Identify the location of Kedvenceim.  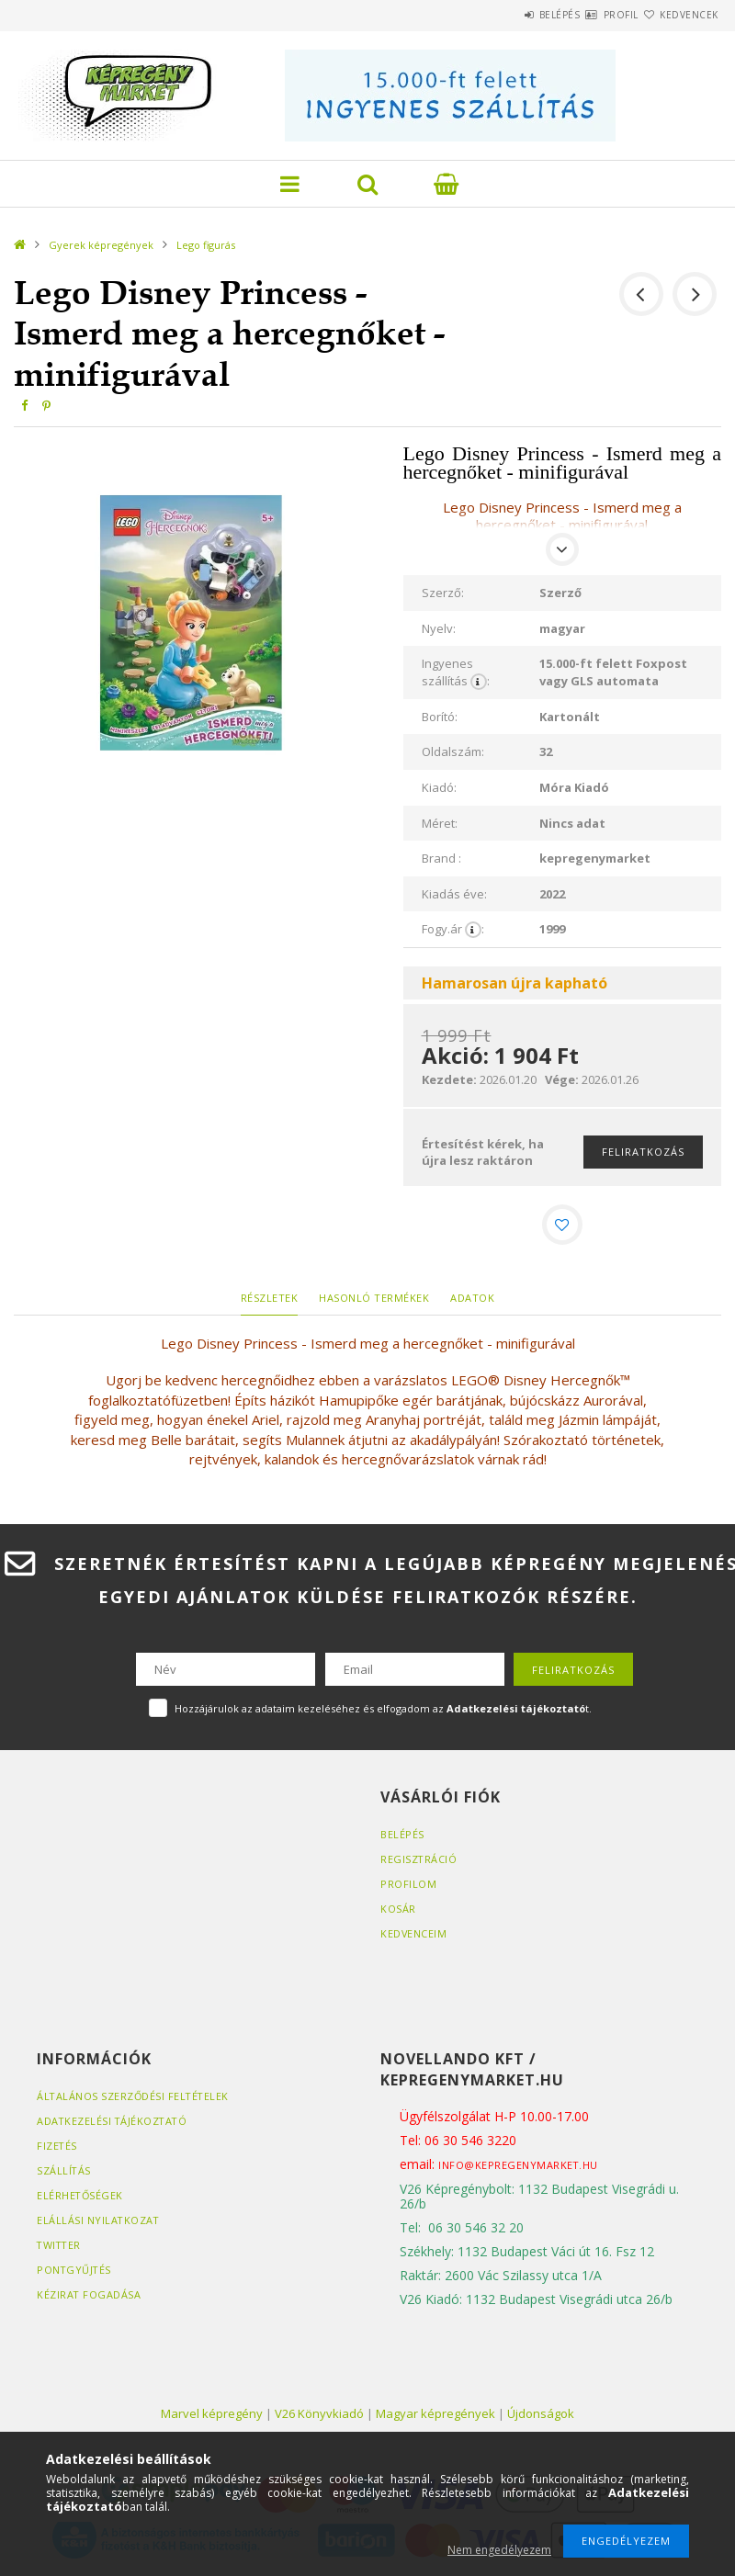
(413, 1937).